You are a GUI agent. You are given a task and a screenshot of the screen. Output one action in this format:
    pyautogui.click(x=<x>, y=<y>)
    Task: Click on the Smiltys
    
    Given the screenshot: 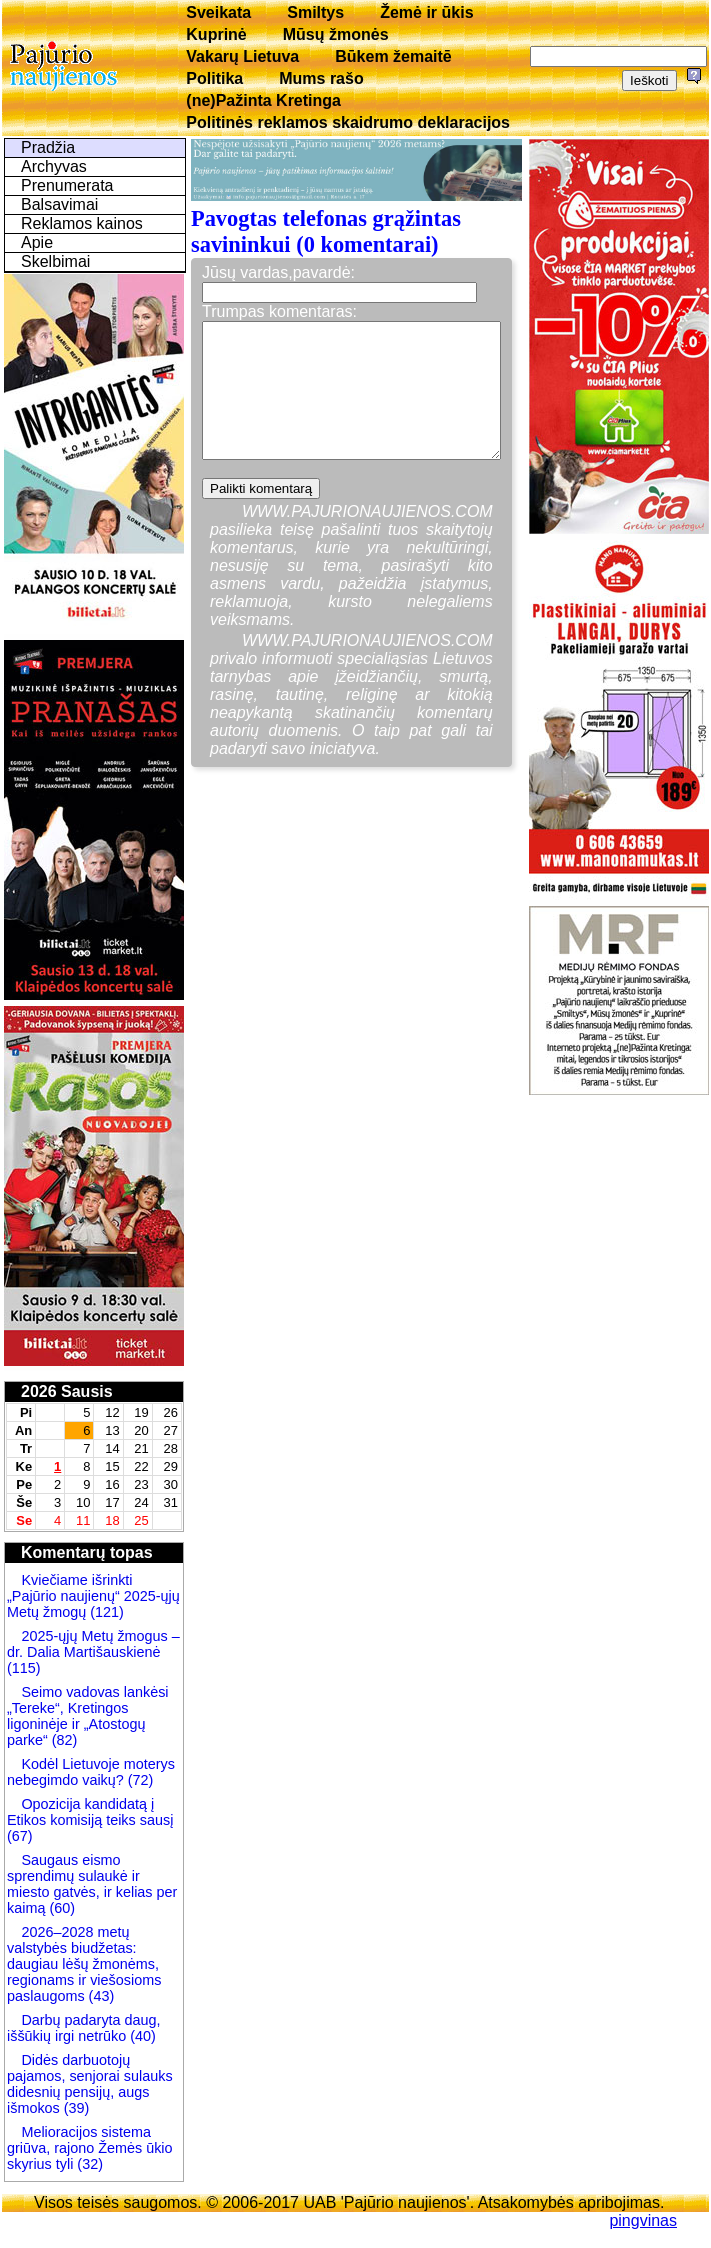 What is the action you would take?
    pyautogui.click(x=315, y=12)
    